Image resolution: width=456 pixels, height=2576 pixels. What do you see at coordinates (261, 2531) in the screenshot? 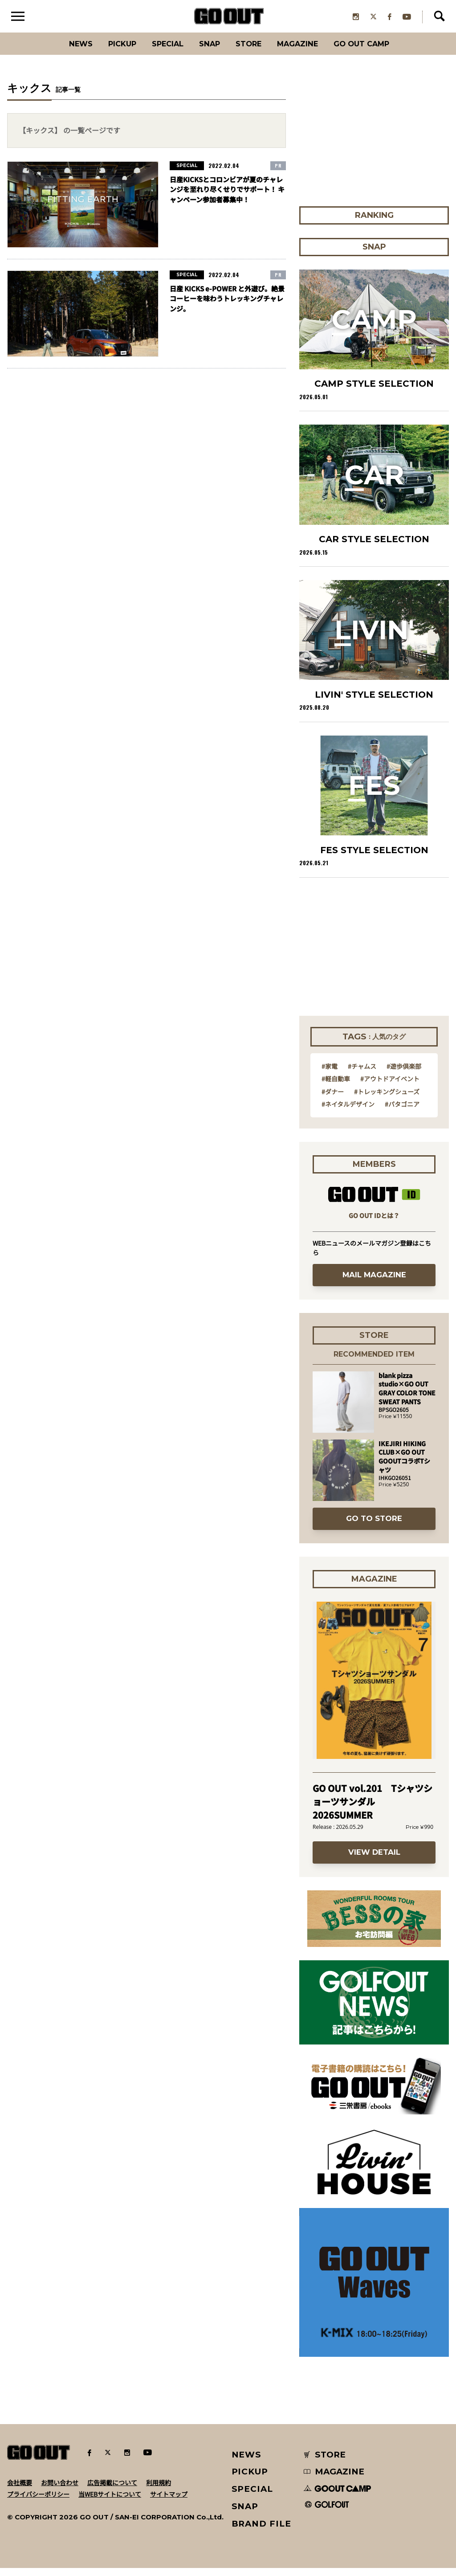
I see `BRAND FILE` at bounding box center [261, 2531].